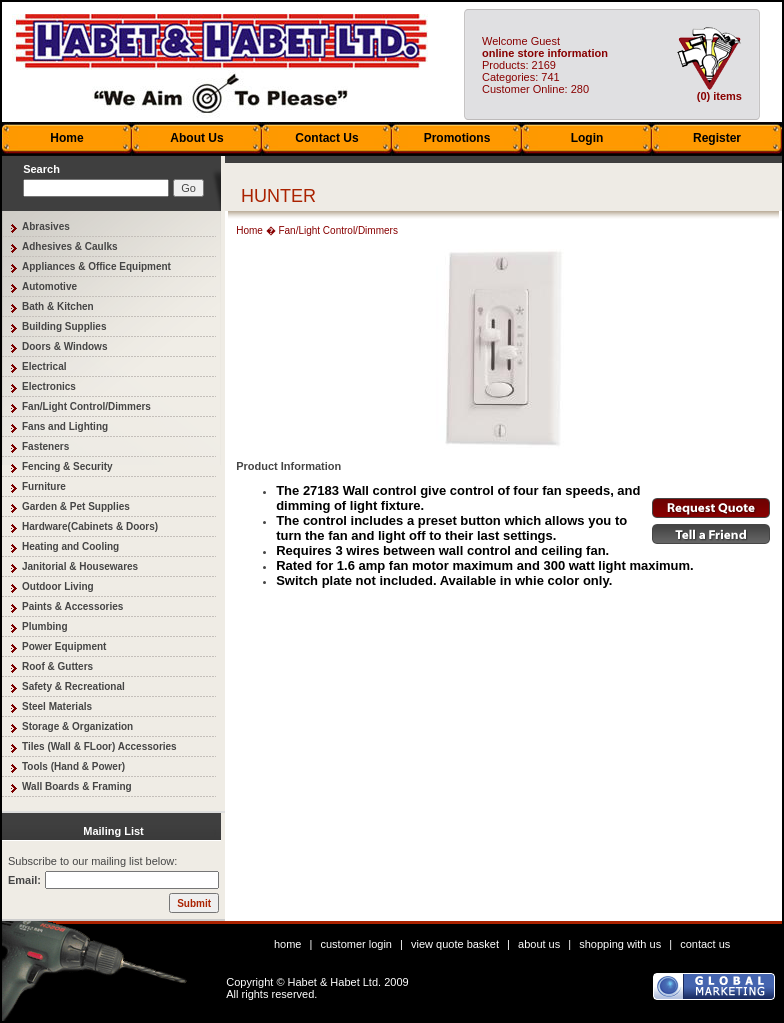  I want to click on Power Equipment, so click(64, 646).